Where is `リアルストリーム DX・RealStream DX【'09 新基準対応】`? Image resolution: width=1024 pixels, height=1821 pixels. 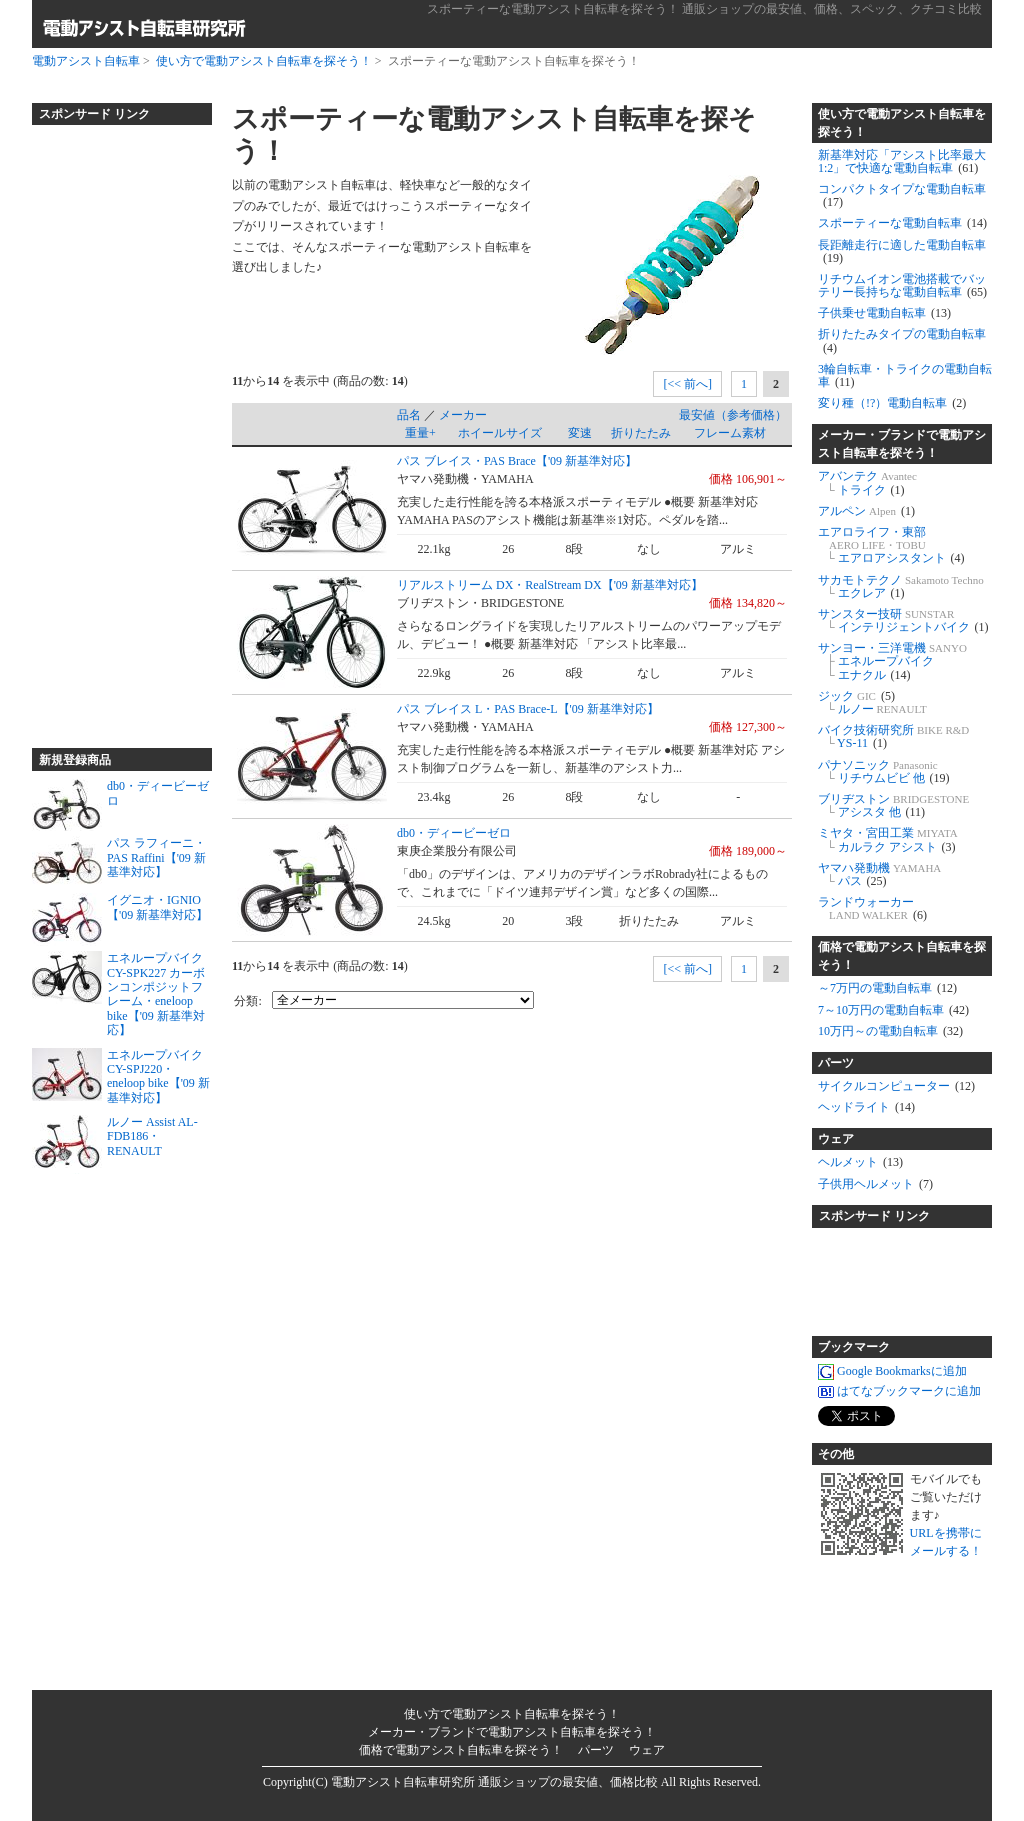
リアルストリーム DX・RealStream DX【'09 新基準対応】 is located at coordinates (550, 585).